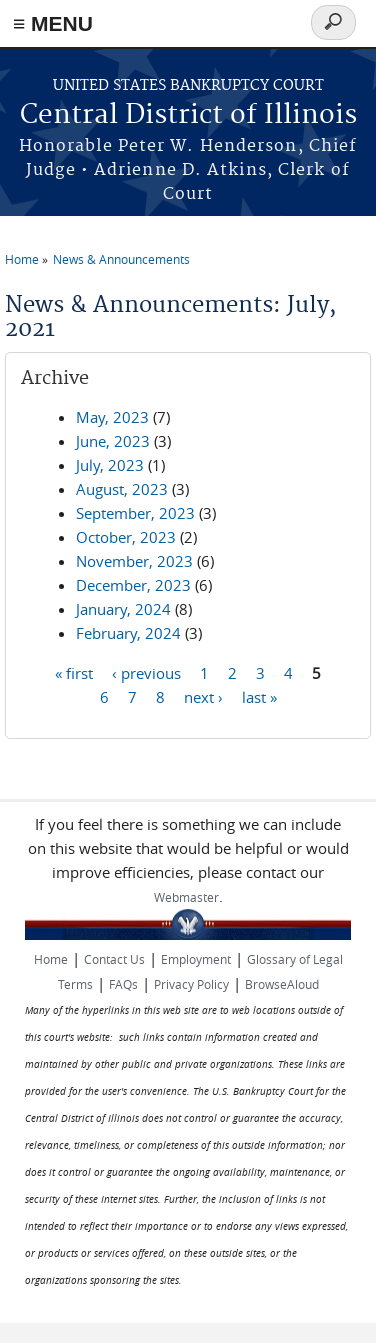 This screenshot has height=1343, width=376. I want to click on June, 2023, so click(113, 441).